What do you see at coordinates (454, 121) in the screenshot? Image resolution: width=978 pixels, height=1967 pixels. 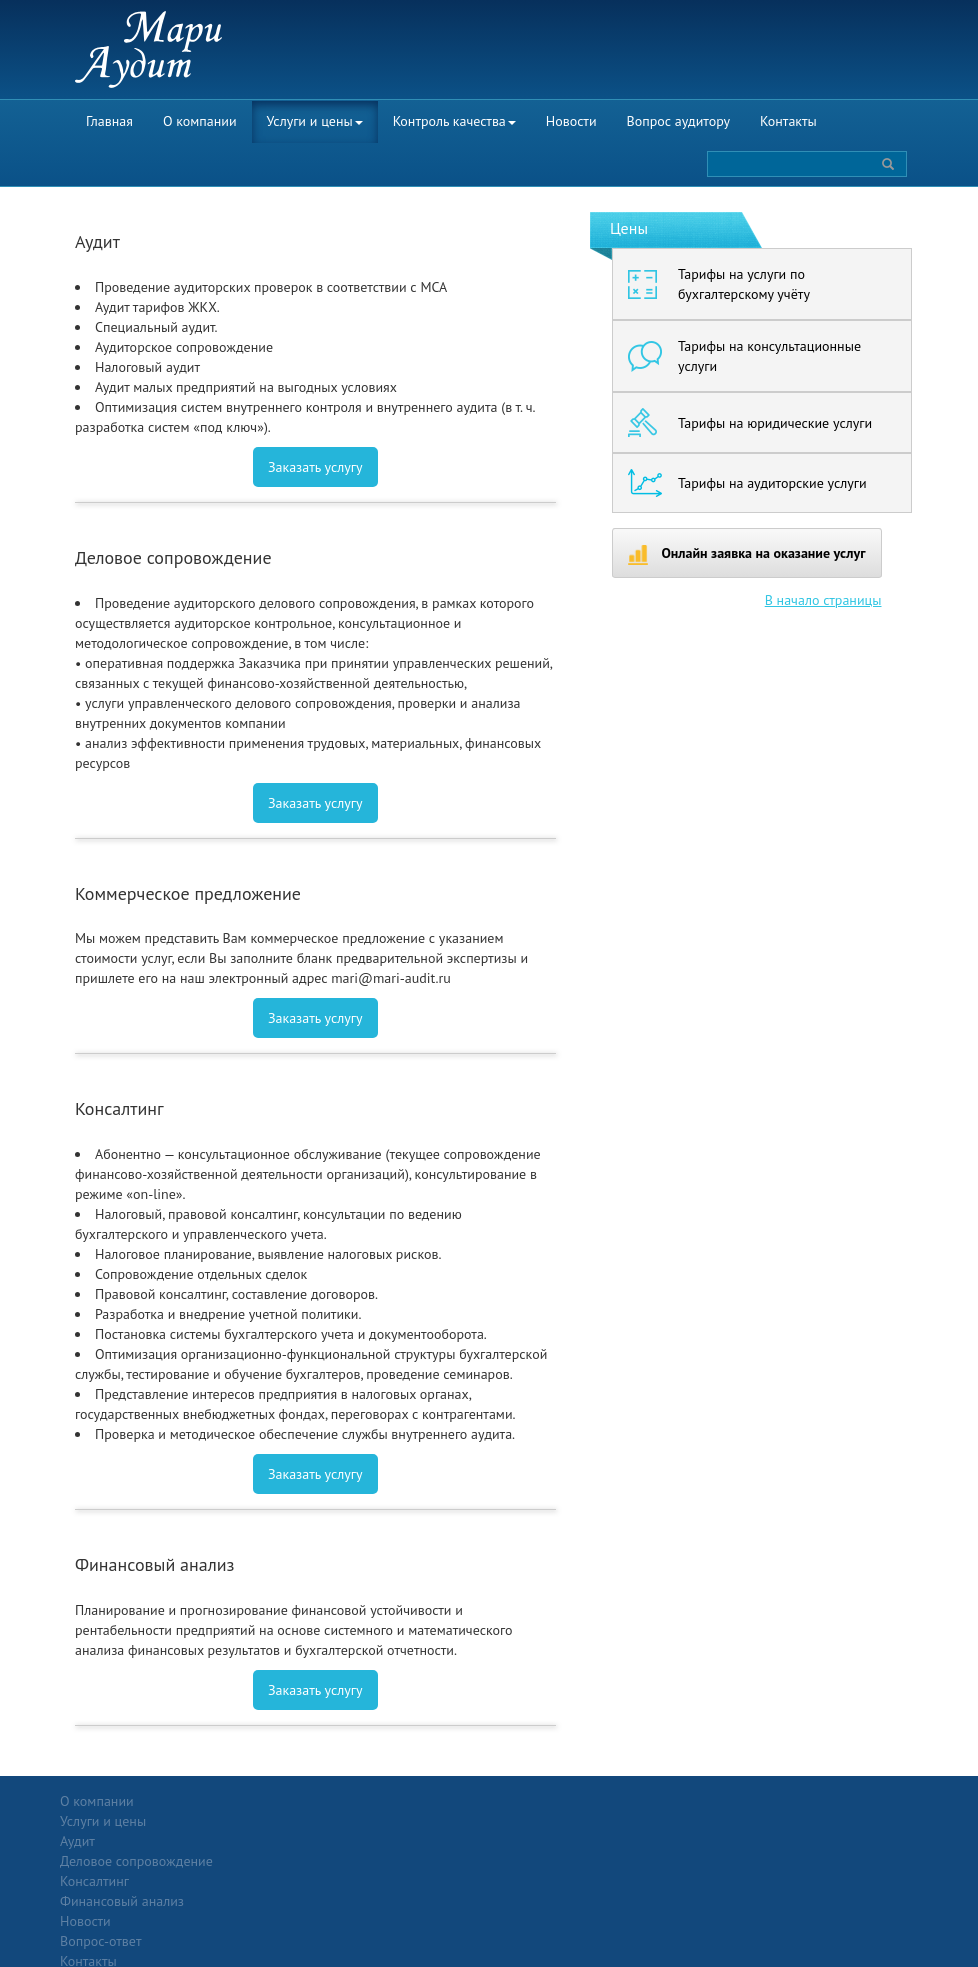 I see `Контроль качества` at bounding box center [454, 121].